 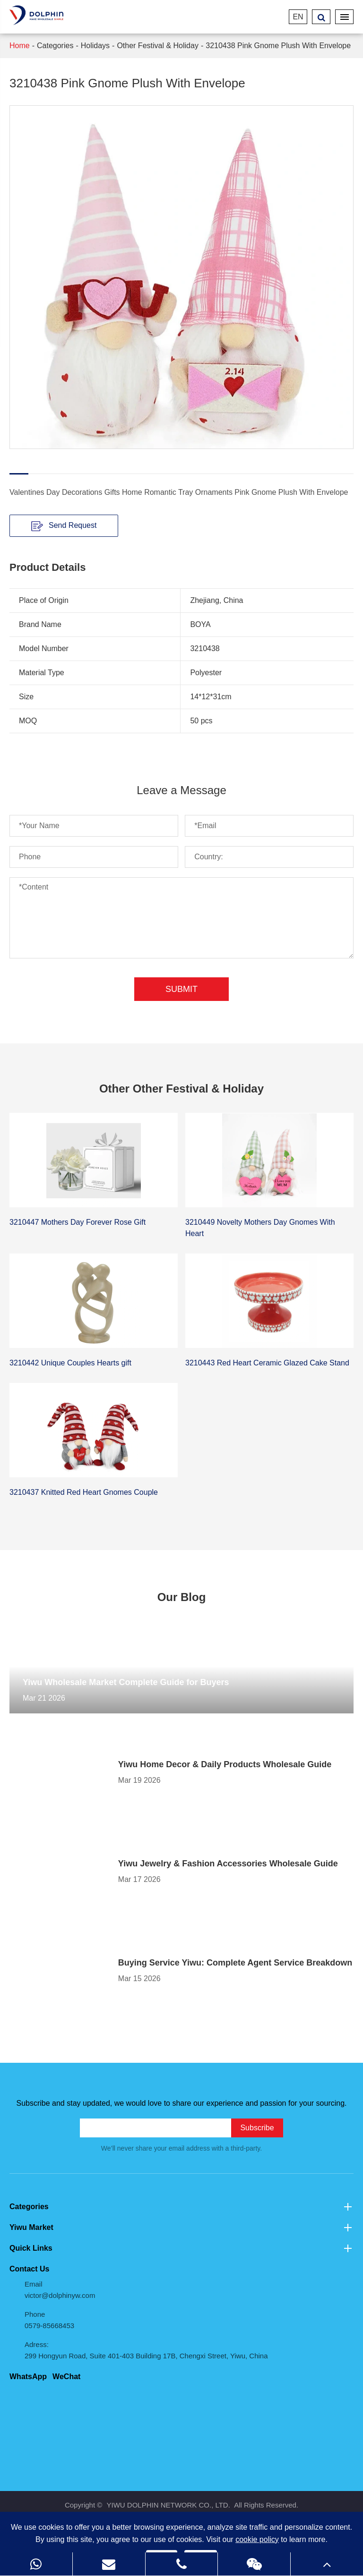 What do you see at coordinates (64, 526) in the screenshot?
I see `Send Request` at bounding box center [64, 526].